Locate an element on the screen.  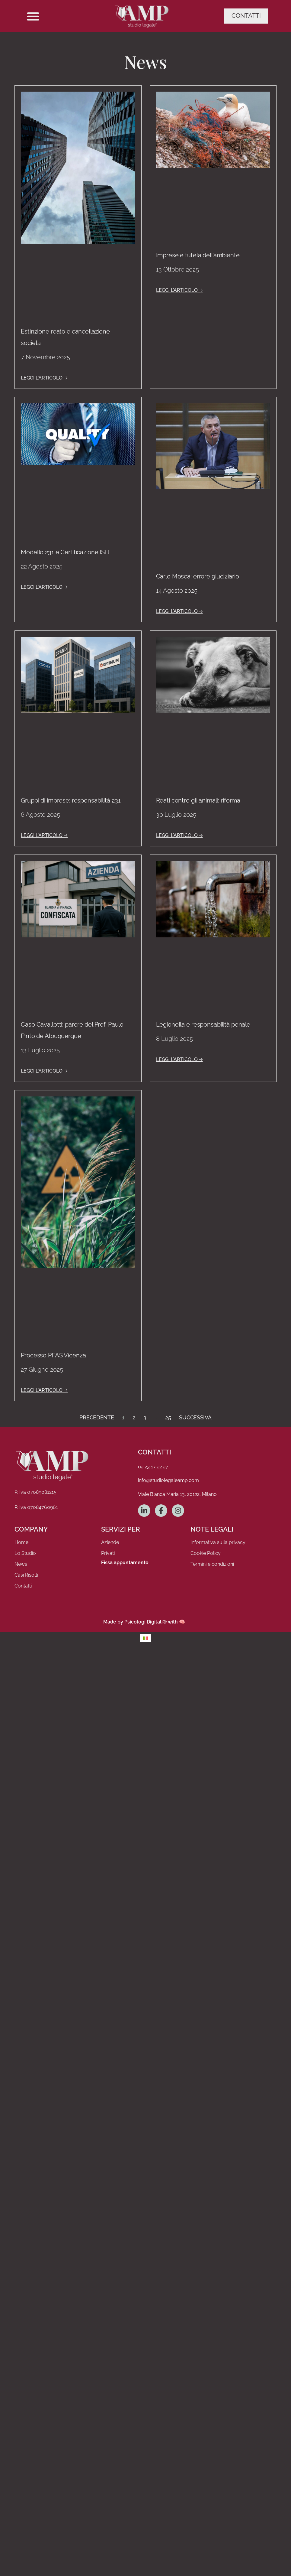
Lo Studio is located at coordinates (25, 1553).